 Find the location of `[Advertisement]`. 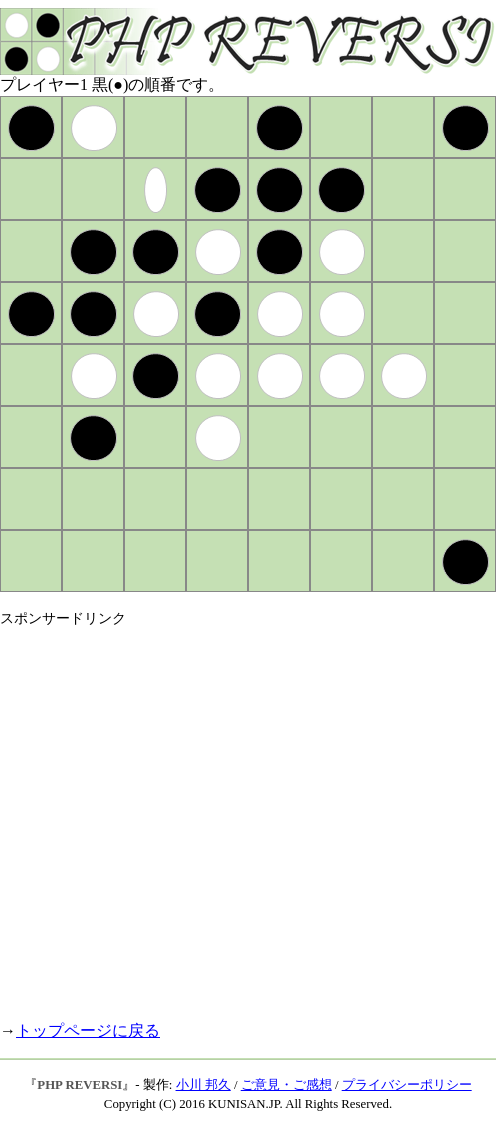

[Advertisement] is located at coordinates (187, 815).